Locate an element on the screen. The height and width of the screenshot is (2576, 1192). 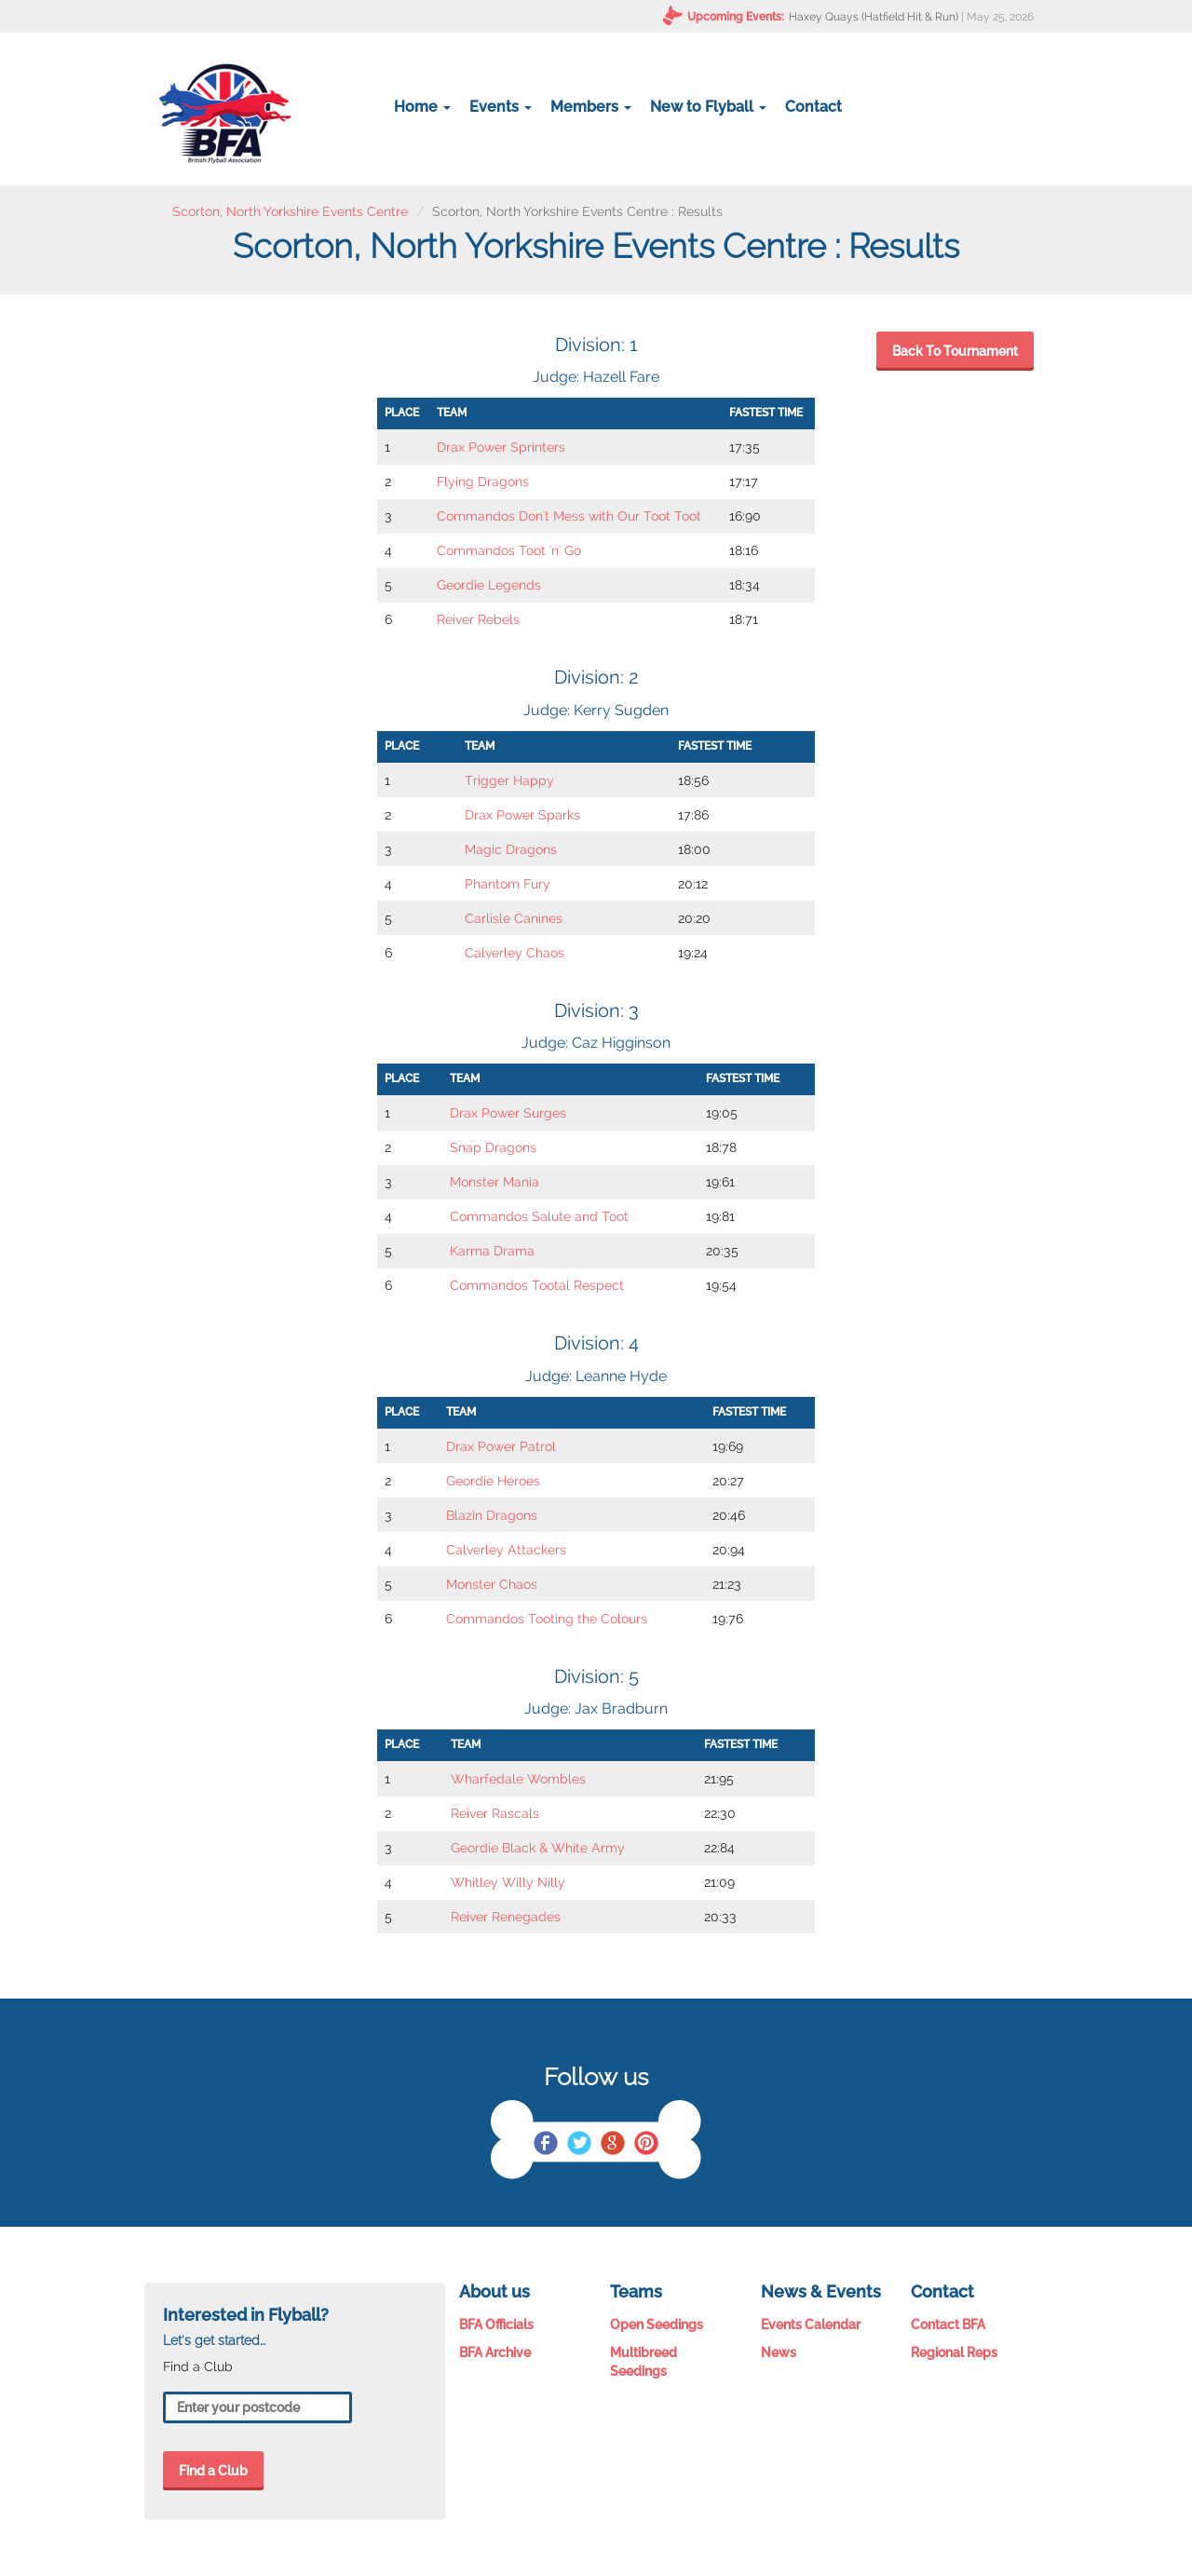
Trigger Happy is located at coordinates (509, 780).